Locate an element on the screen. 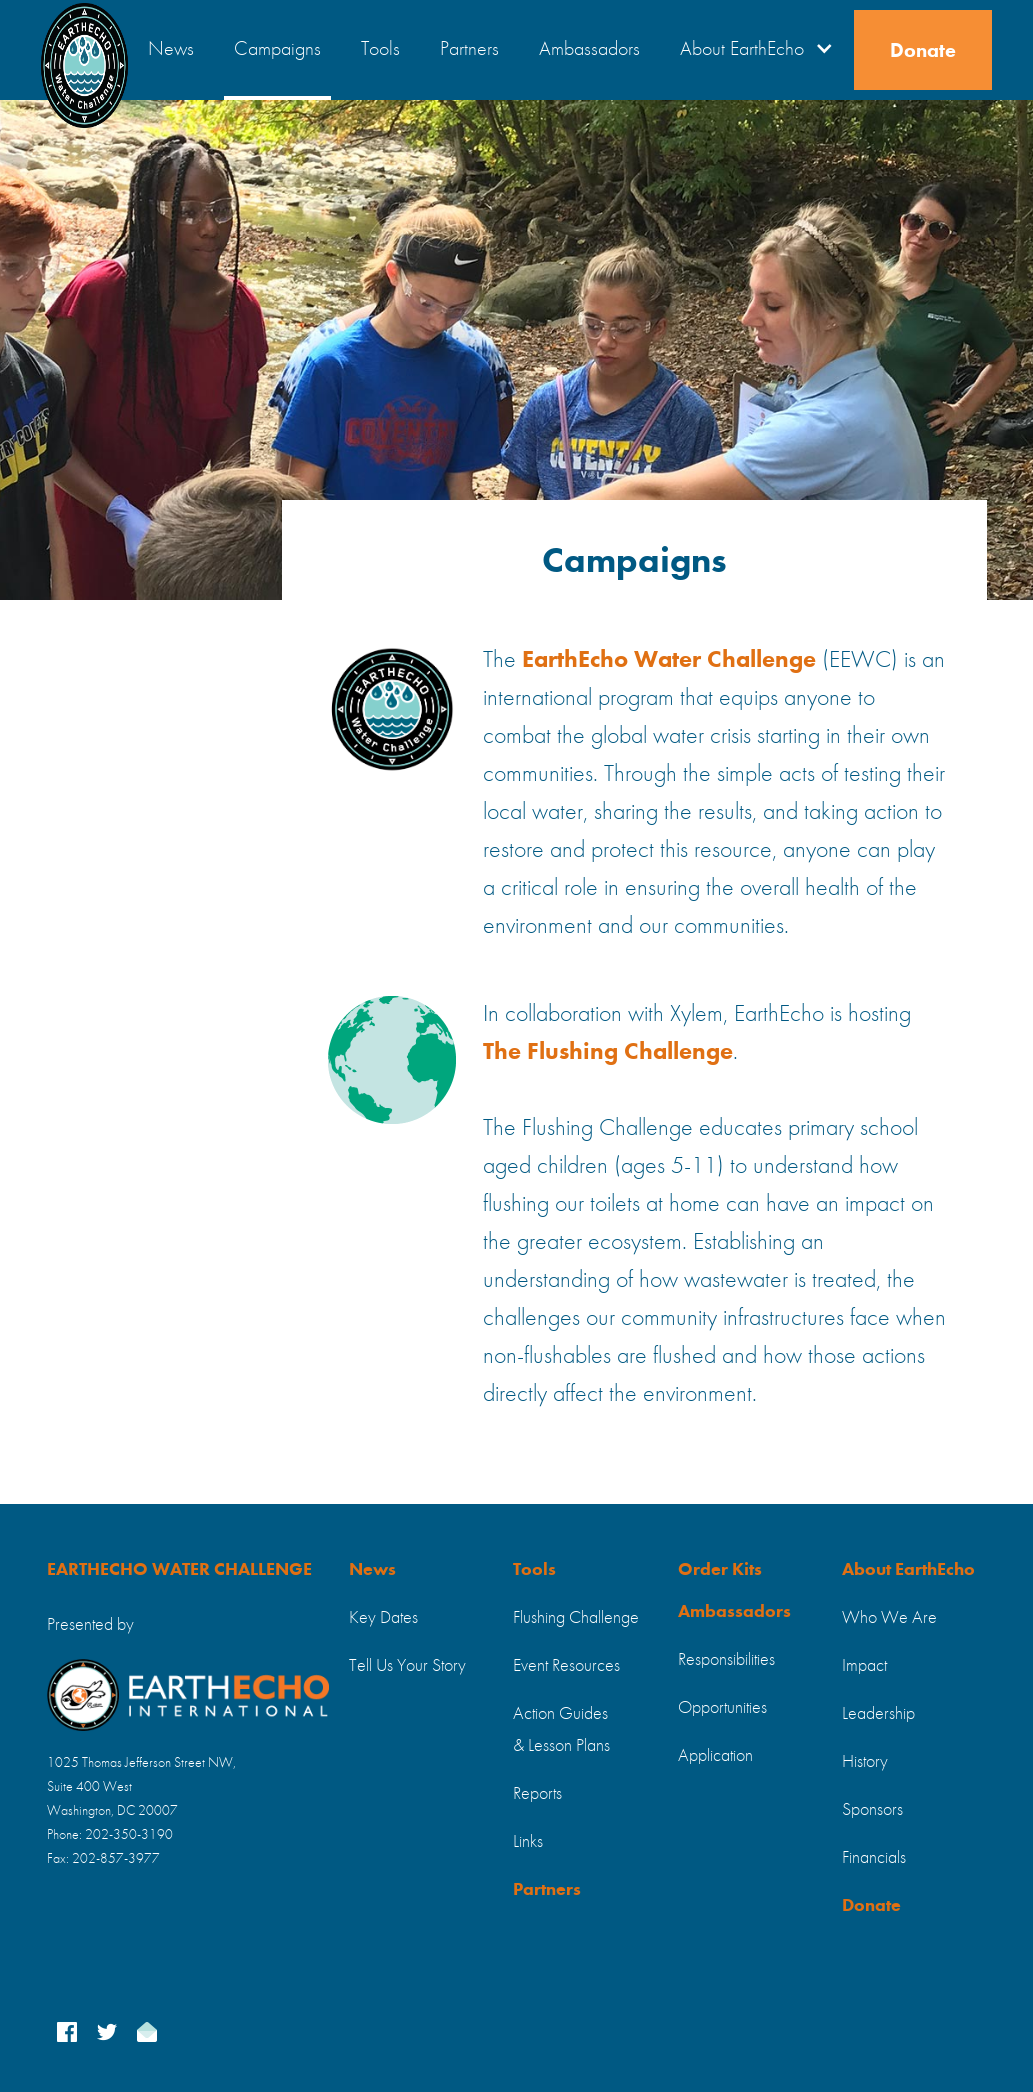  Responsibilities is located at coordinates (726, 1660).